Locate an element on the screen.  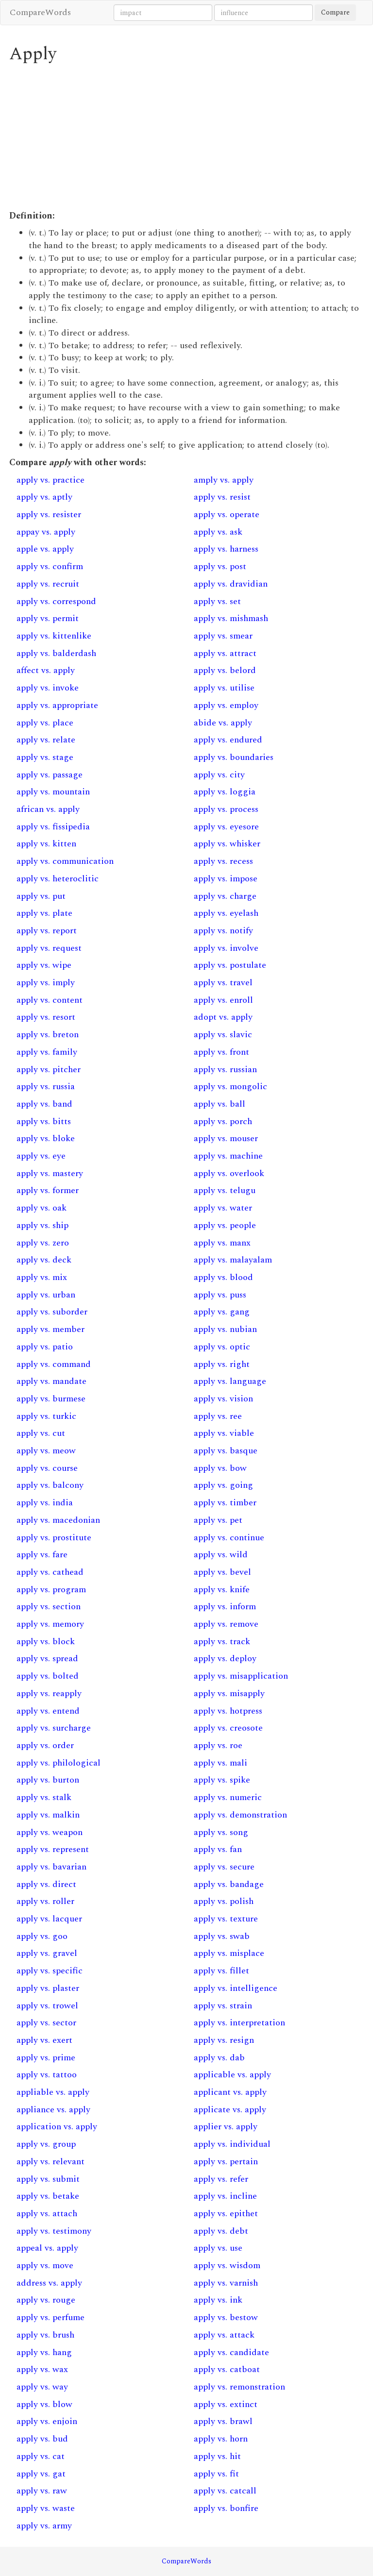
apply vs. bud is located at coordinates (42, 2438).